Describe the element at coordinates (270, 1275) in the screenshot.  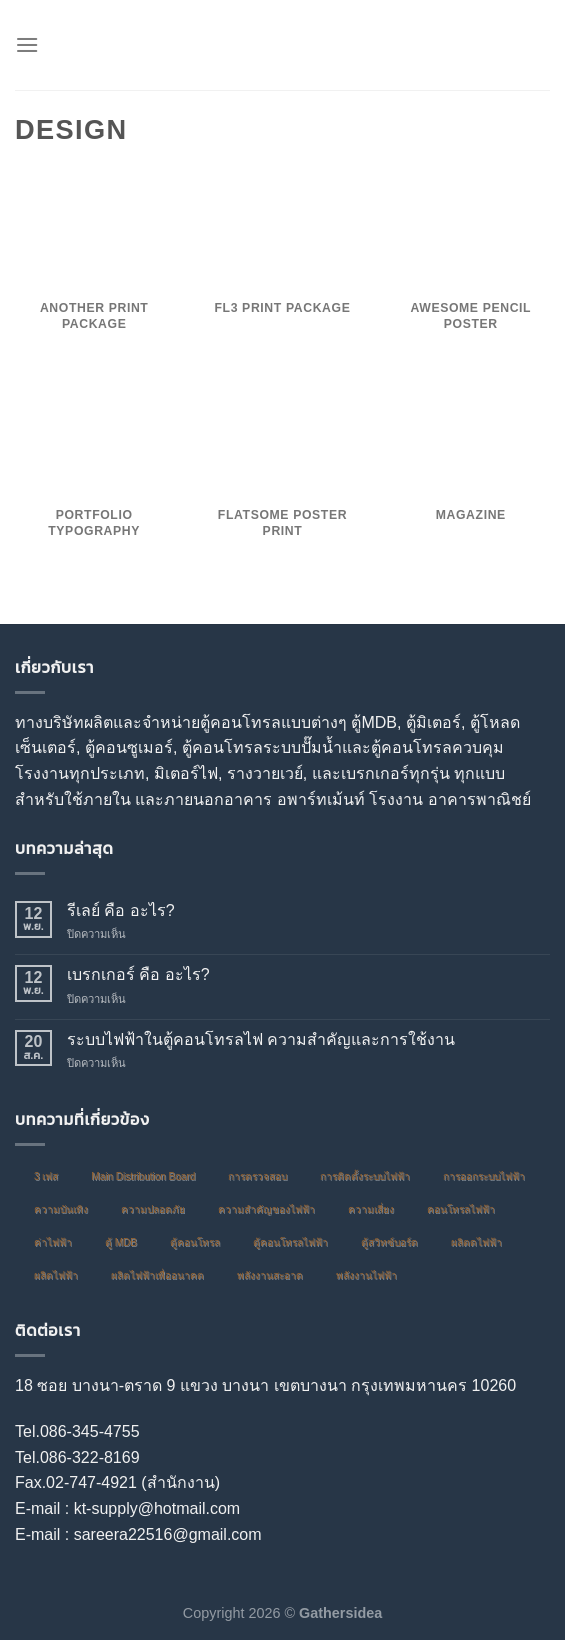
I see `พลังงานสะอาด` at that location.